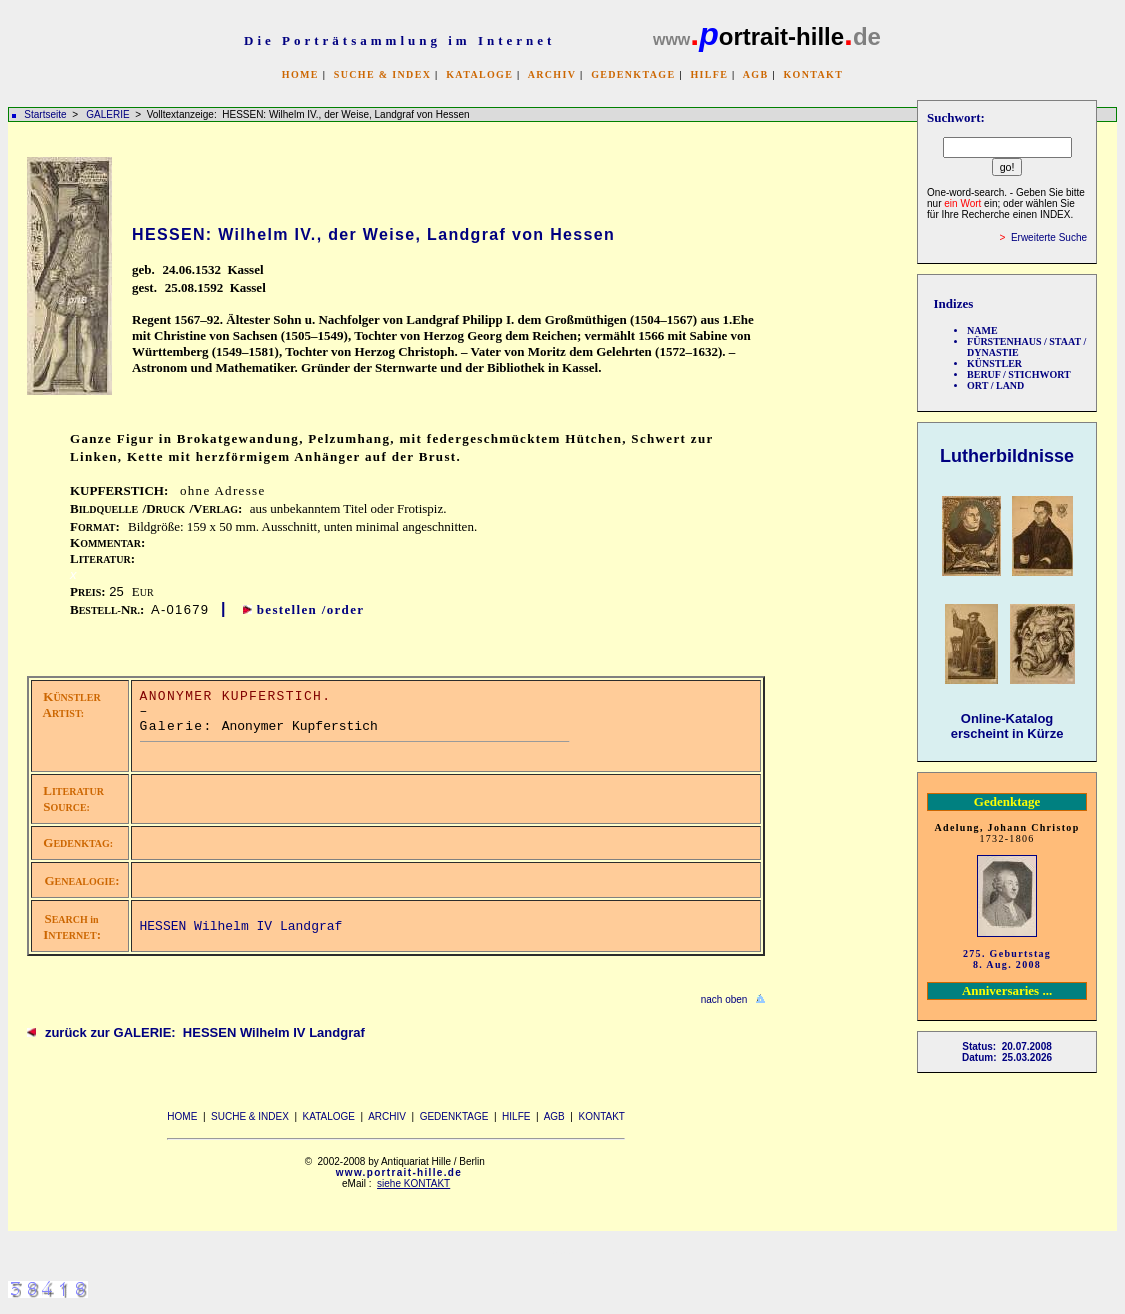  I want to click on HESSEN Wilhelm IV Landgraf, so click(241, 926).